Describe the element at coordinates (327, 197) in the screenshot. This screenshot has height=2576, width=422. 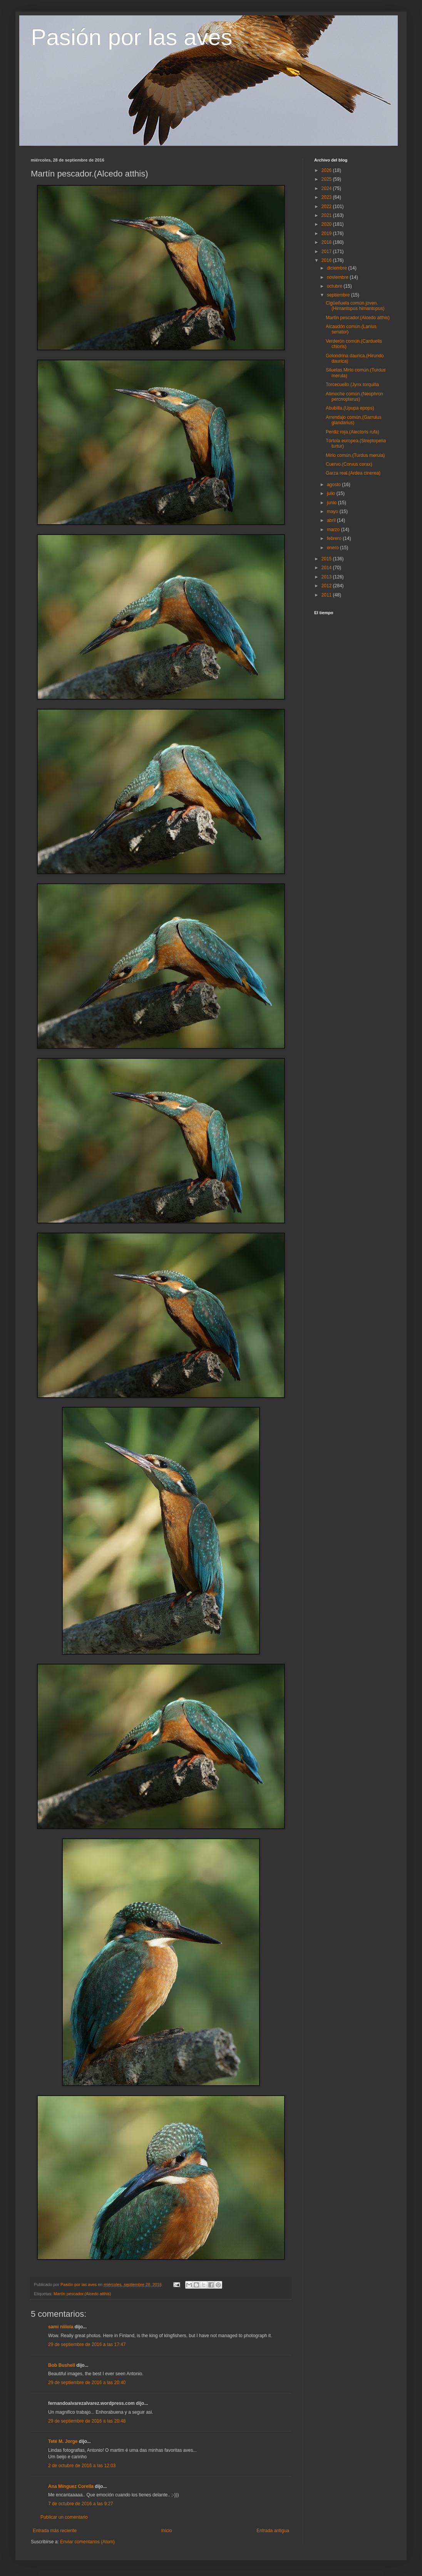
I see `2023` at that location.